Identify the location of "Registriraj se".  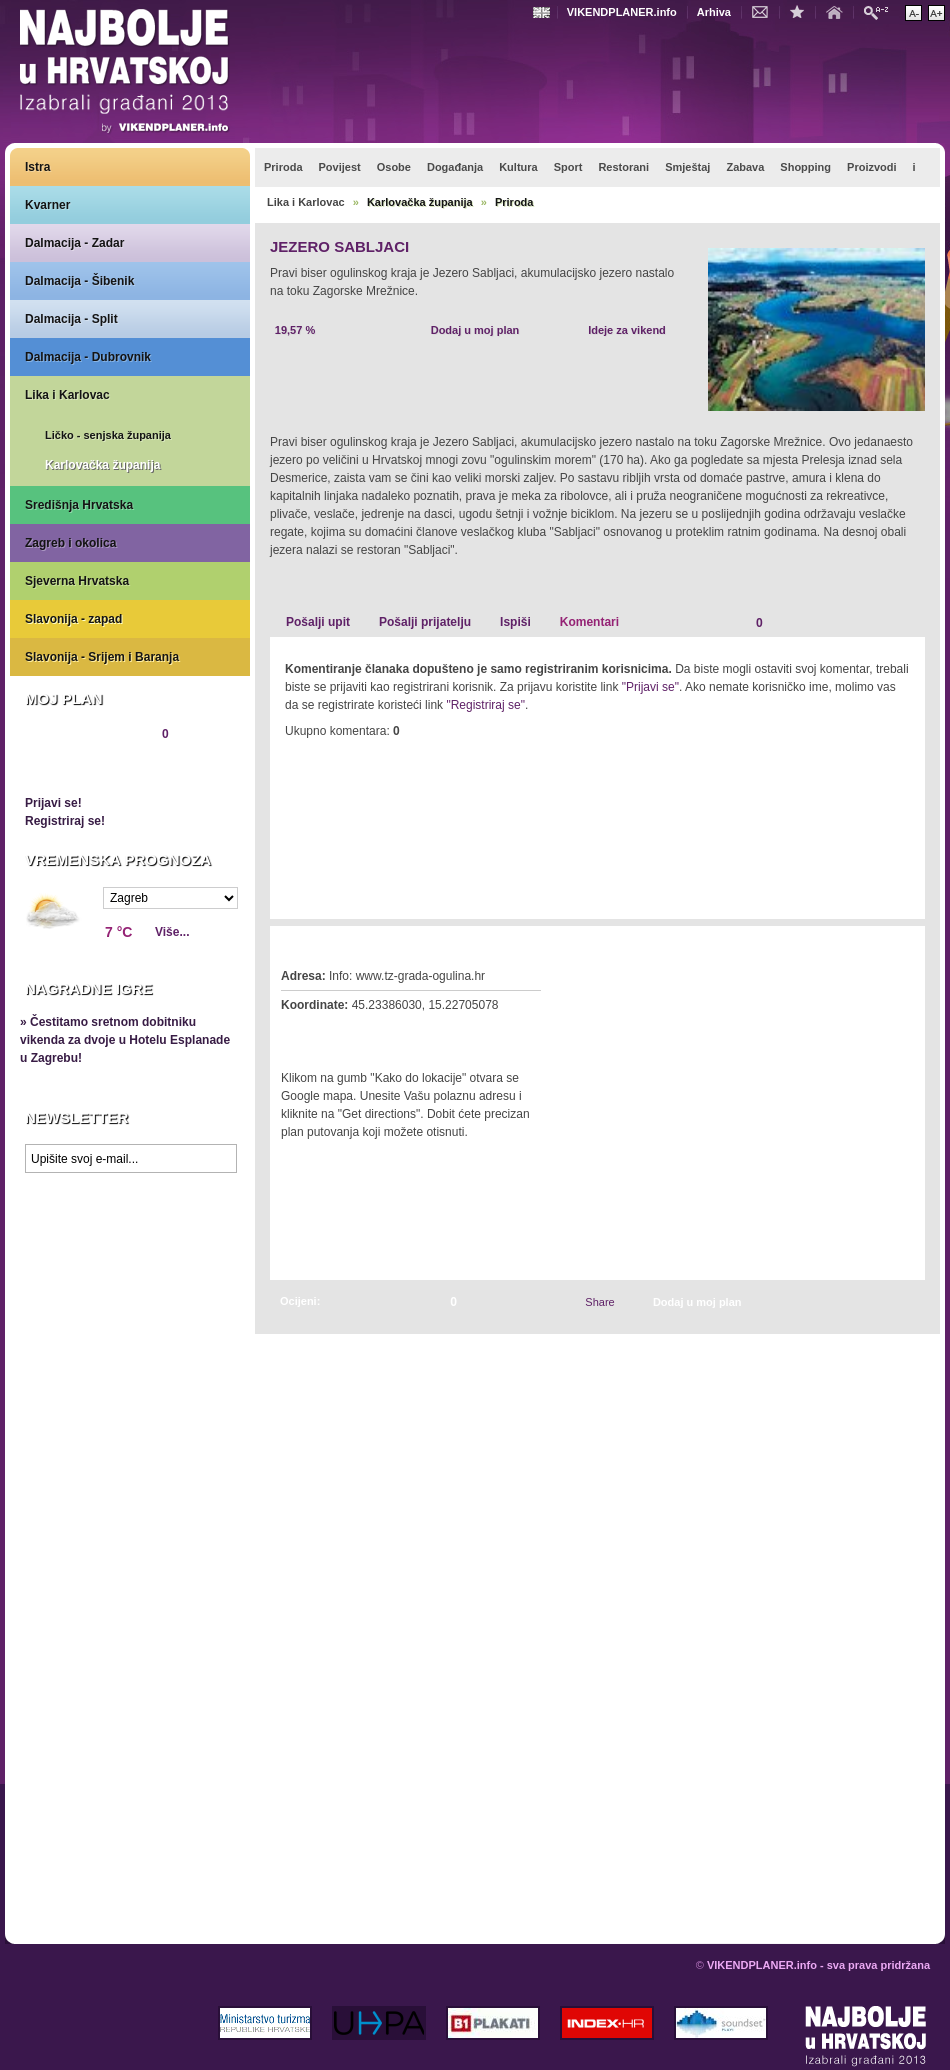
(485, 705).